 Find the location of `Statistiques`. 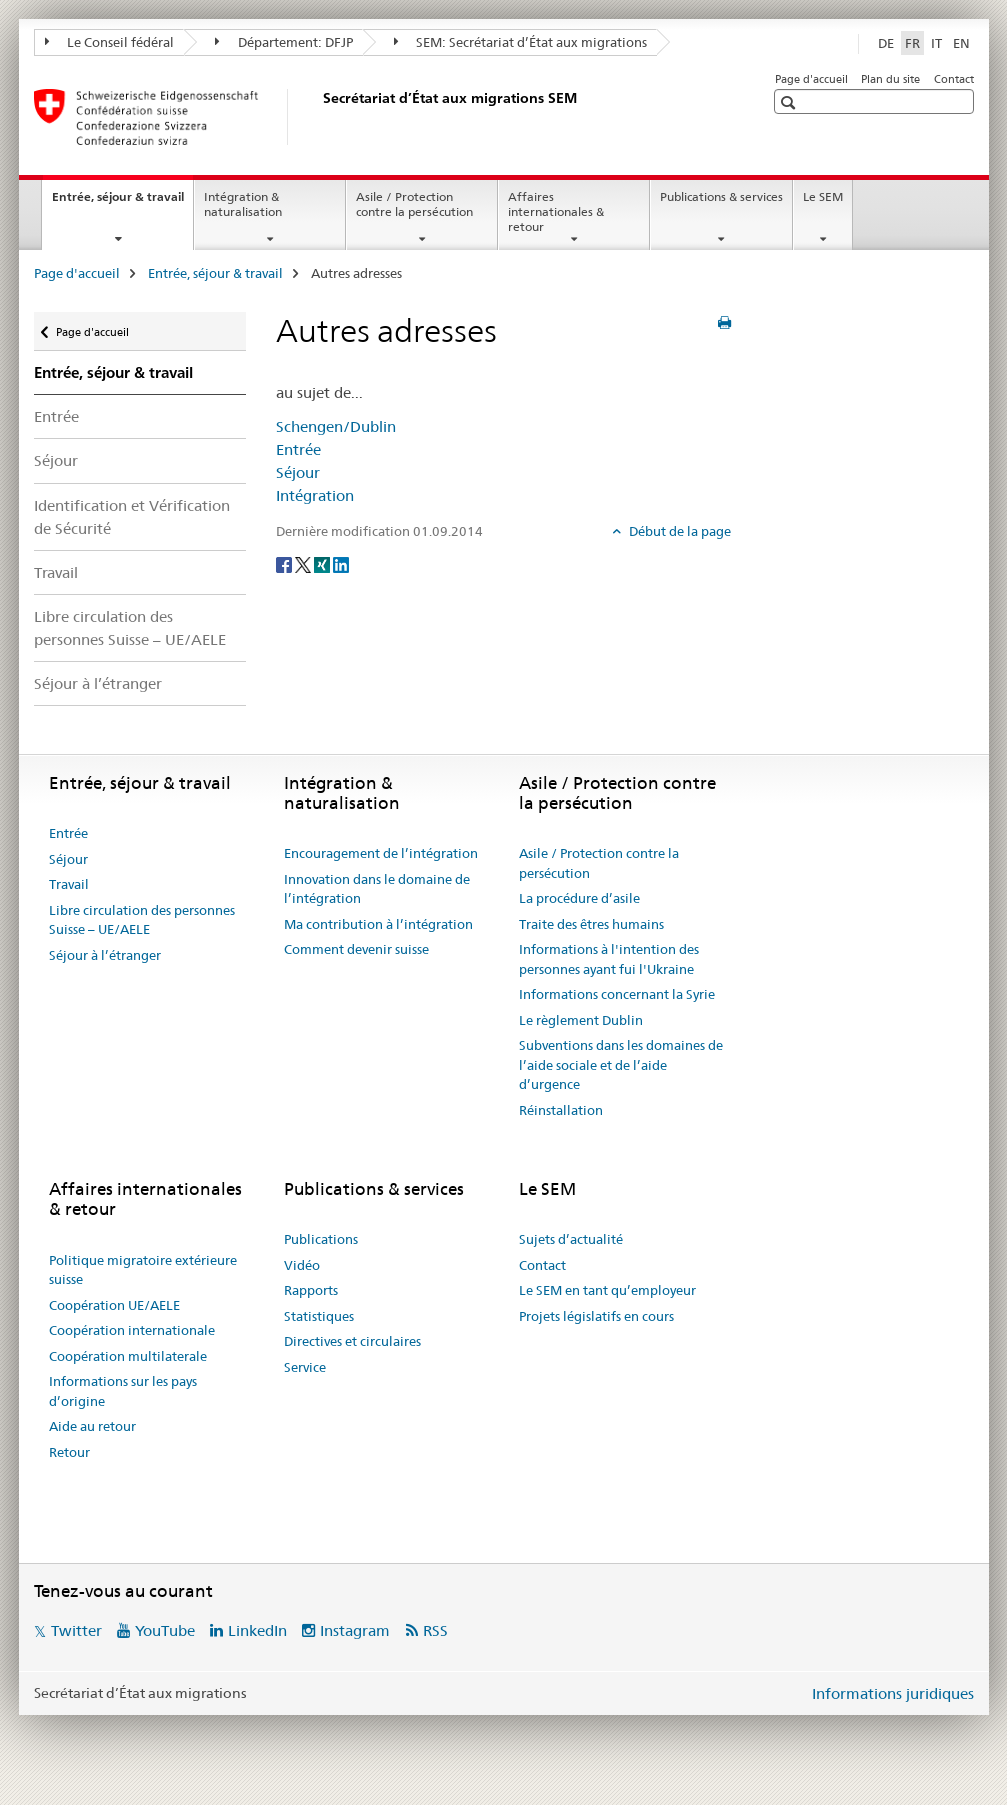

Statistiques is located at coordinates (319, 1316).